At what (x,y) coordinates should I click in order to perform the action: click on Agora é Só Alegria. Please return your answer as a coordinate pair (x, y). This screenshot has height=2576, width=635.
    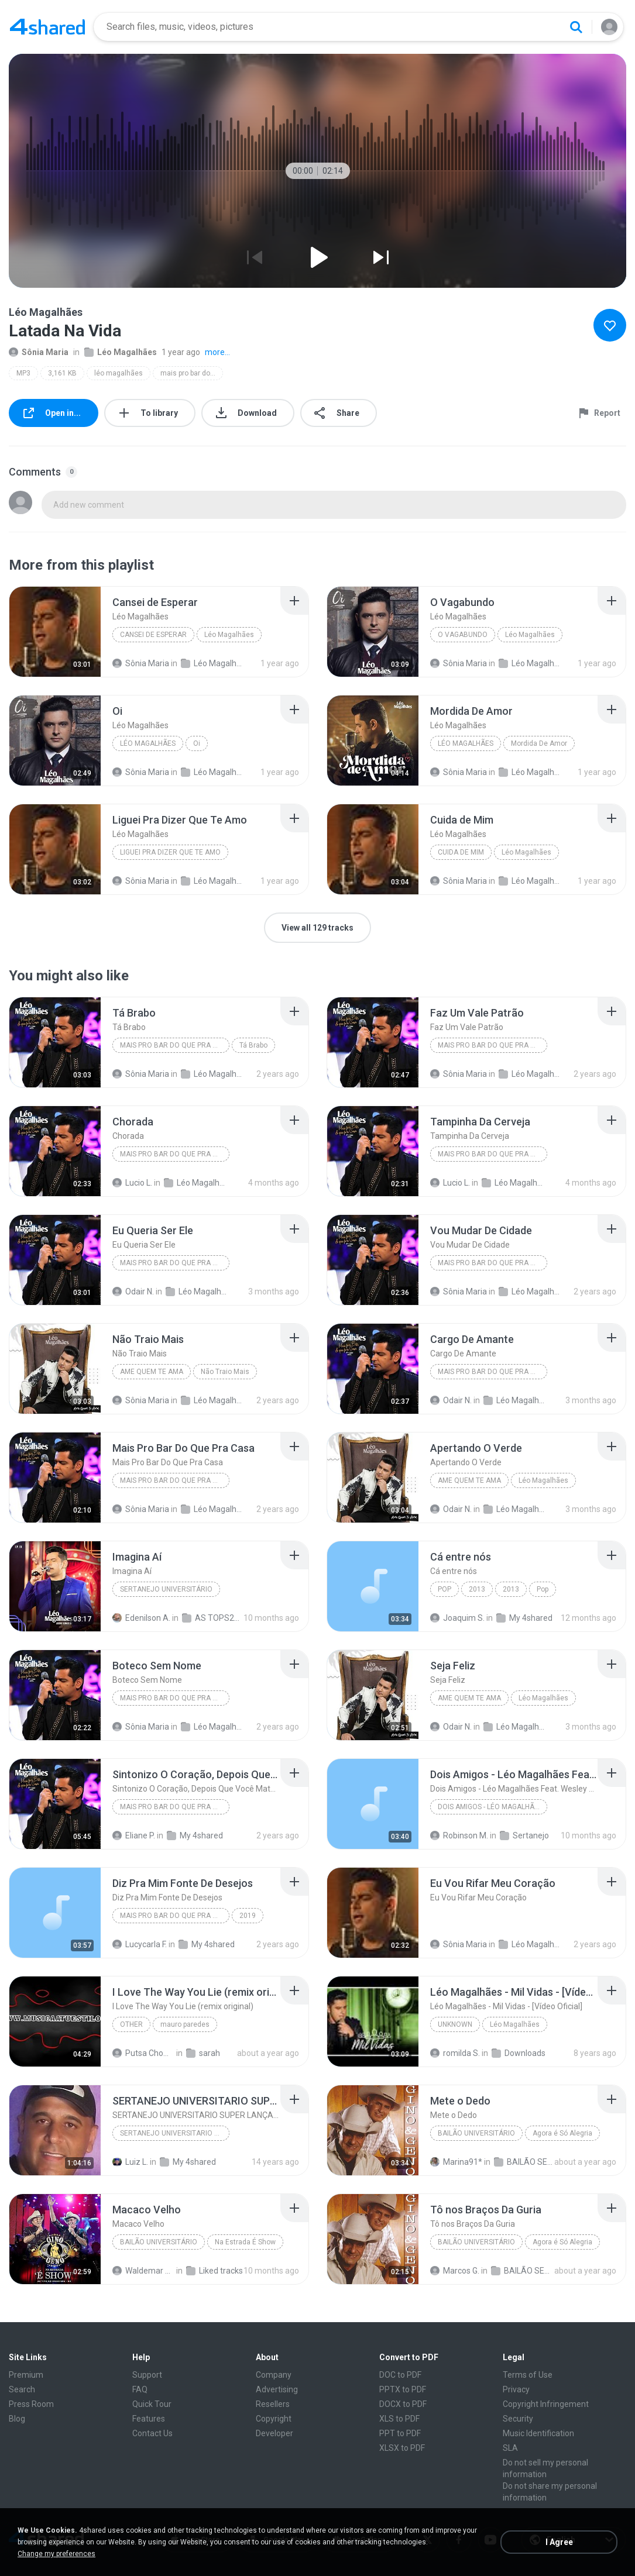
    Looking at the image, I should click on (562, 2133).